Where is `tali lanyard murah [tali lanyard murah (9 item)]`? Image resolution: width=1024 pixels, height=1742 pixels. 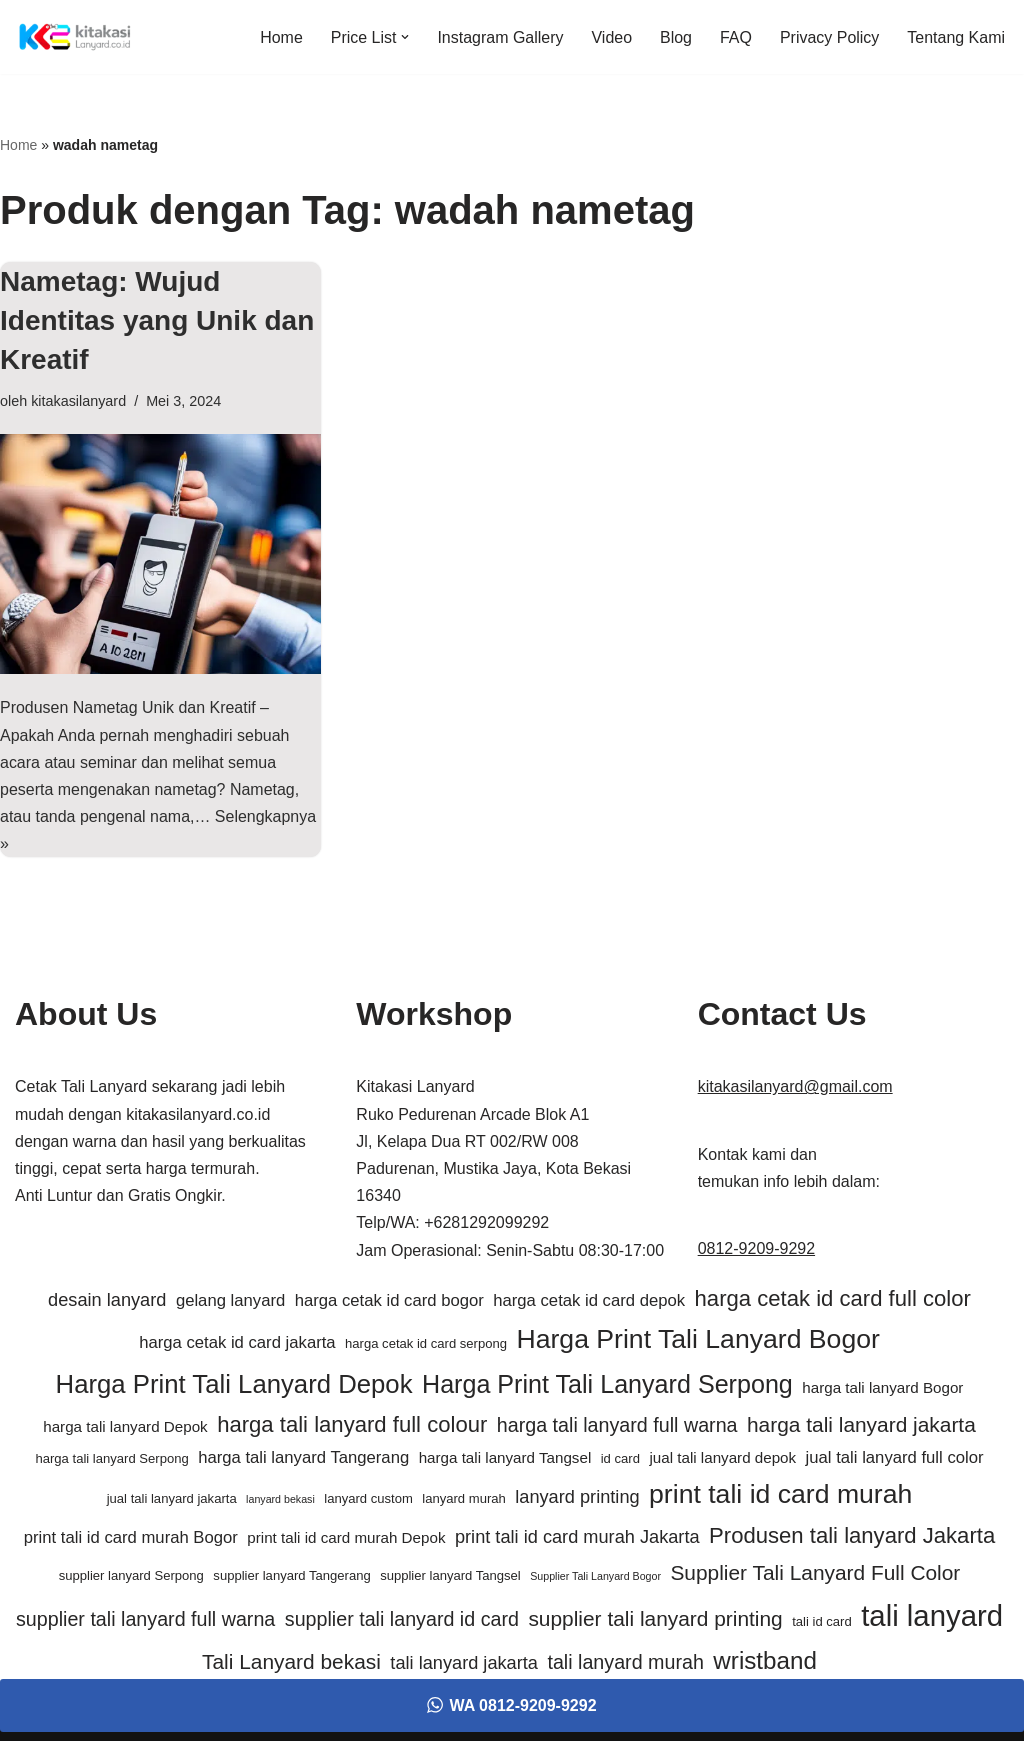
tali lanyard murah [tali lanyard murah (9 item)] is located at coordinates (625, 1664).